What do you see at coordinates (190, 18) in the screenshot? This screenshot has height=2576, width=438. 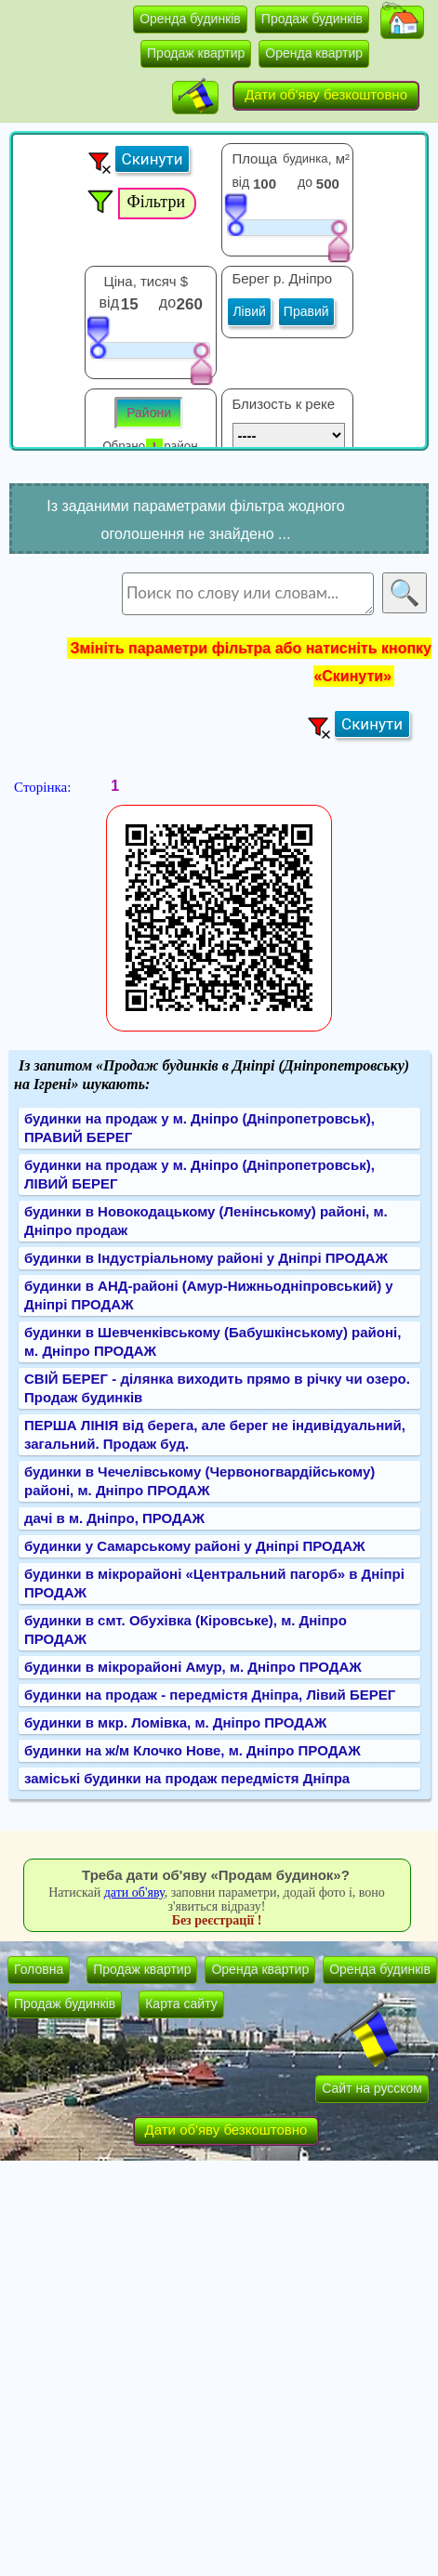 I see `Оренда будинків` at bounding box center [190, 18].